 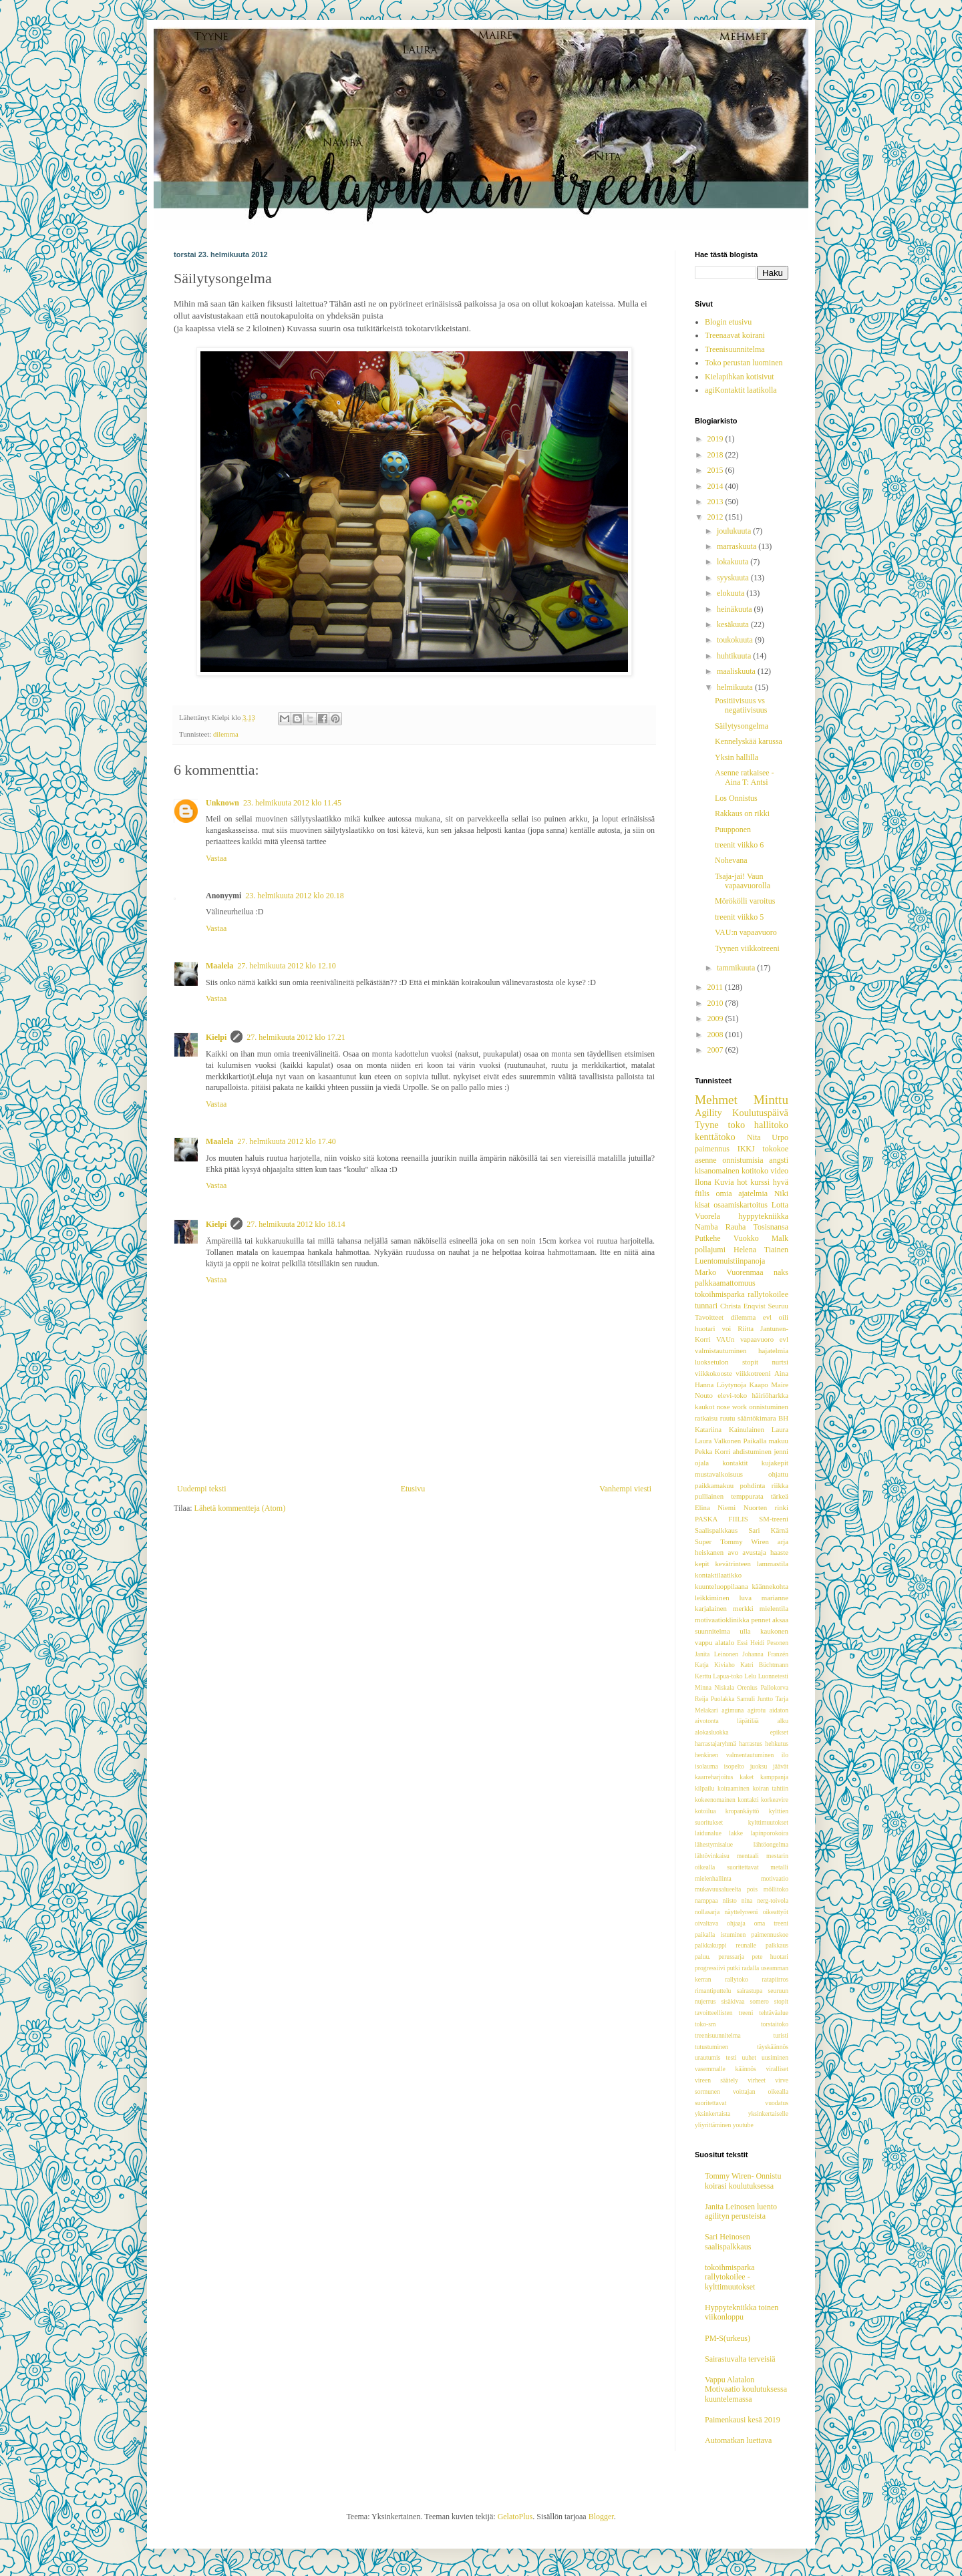 What do you see at coordinates (709, 1317) in the screenshot?
I see `Tavoitteet` at bounding box center [709, 1317].